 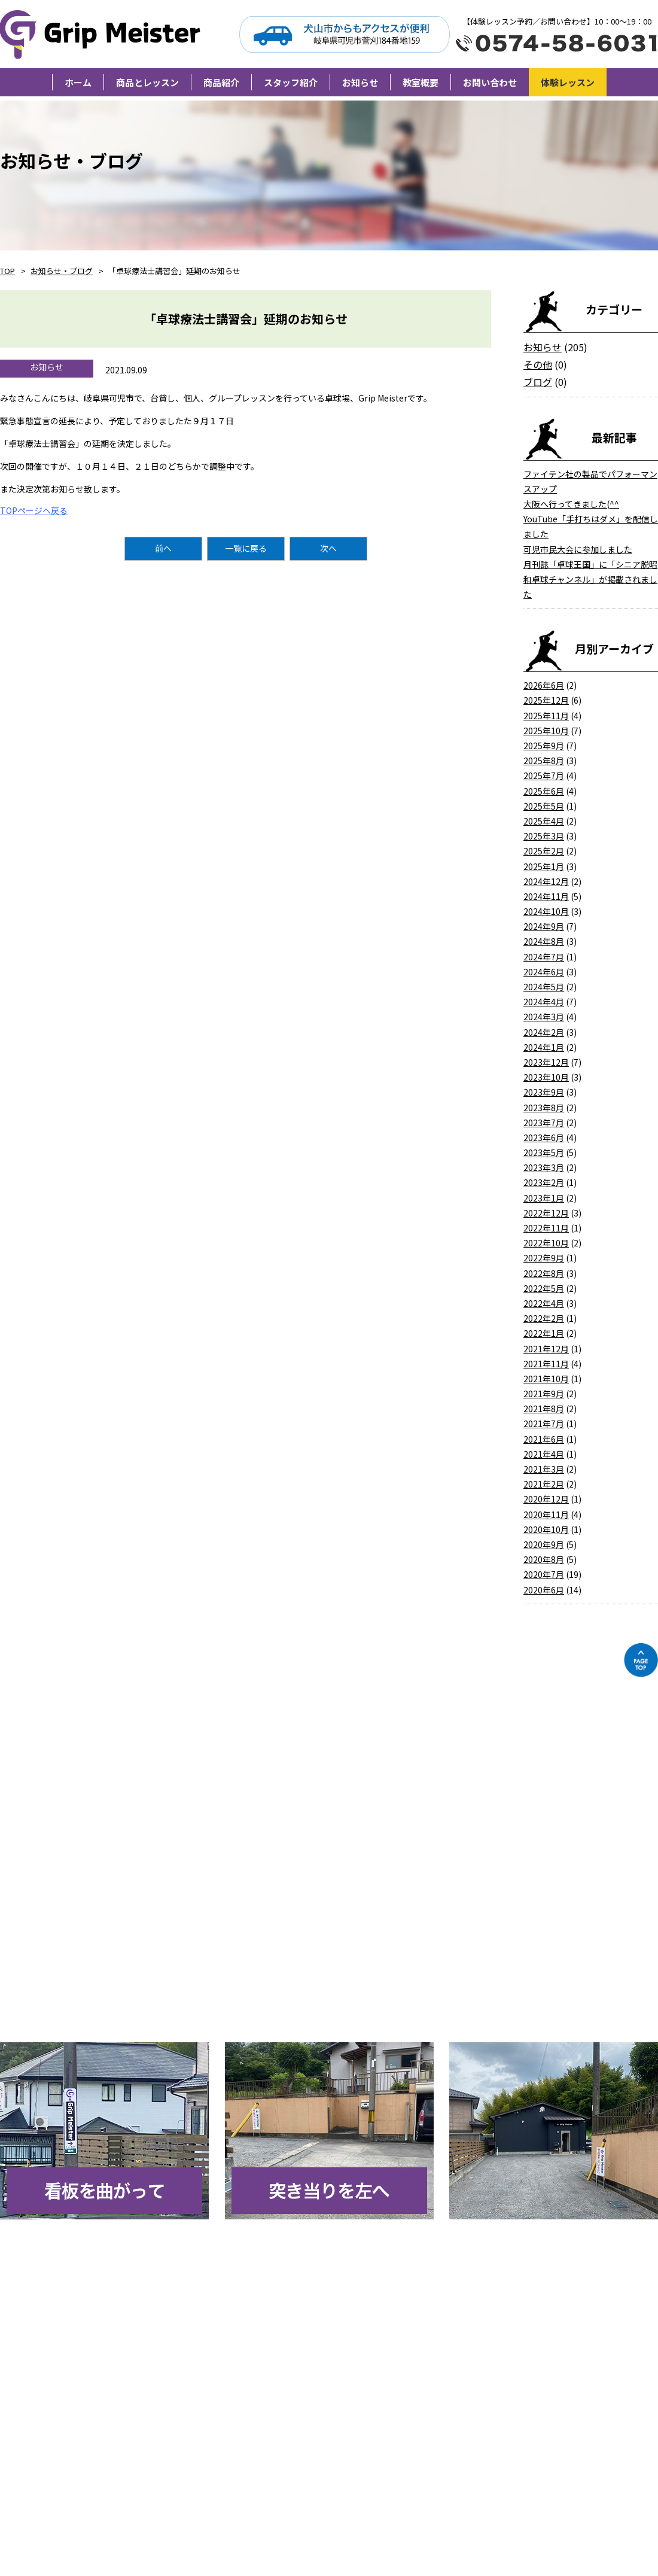 I want to click on 2021年12月, so click(x=546, y=1349).